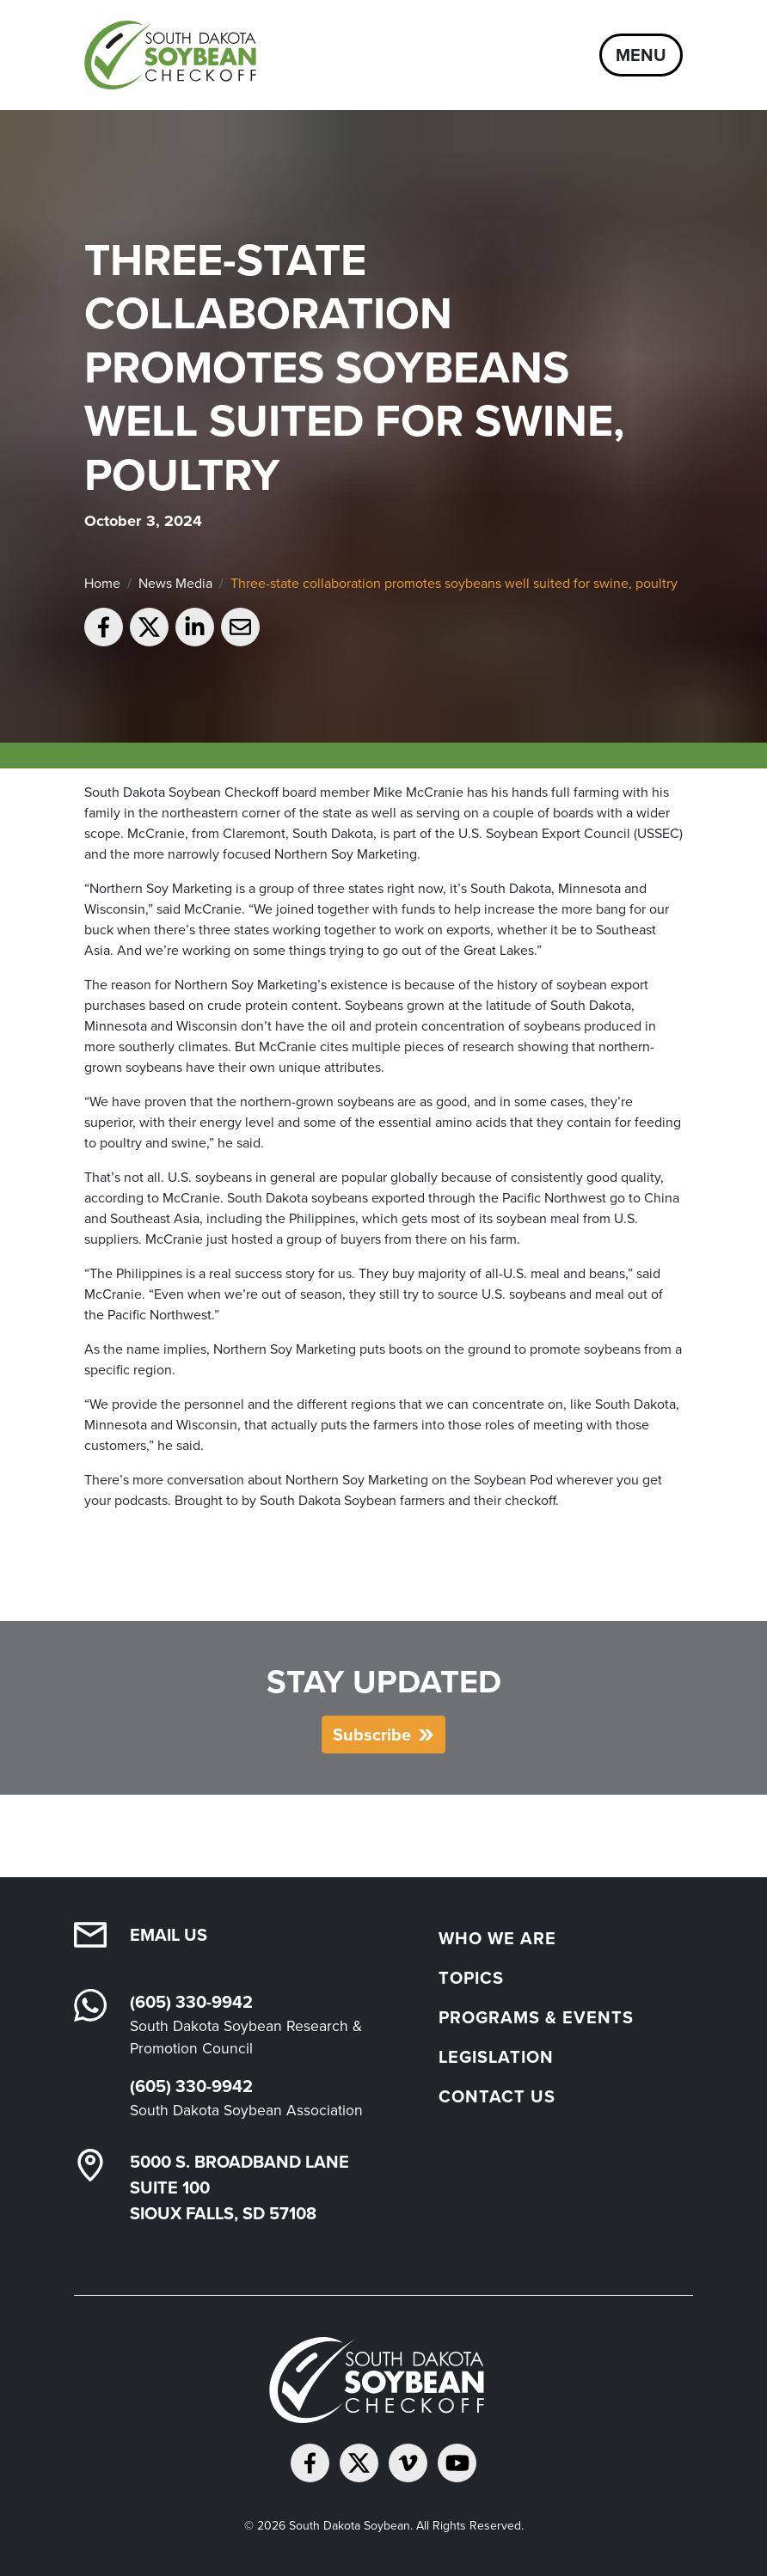  I want to click on Legislation, so click(496, 2057).